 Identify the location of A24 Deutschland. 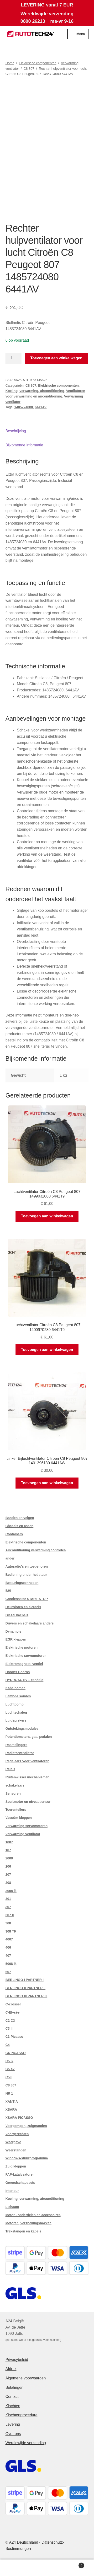
(23, 2542).